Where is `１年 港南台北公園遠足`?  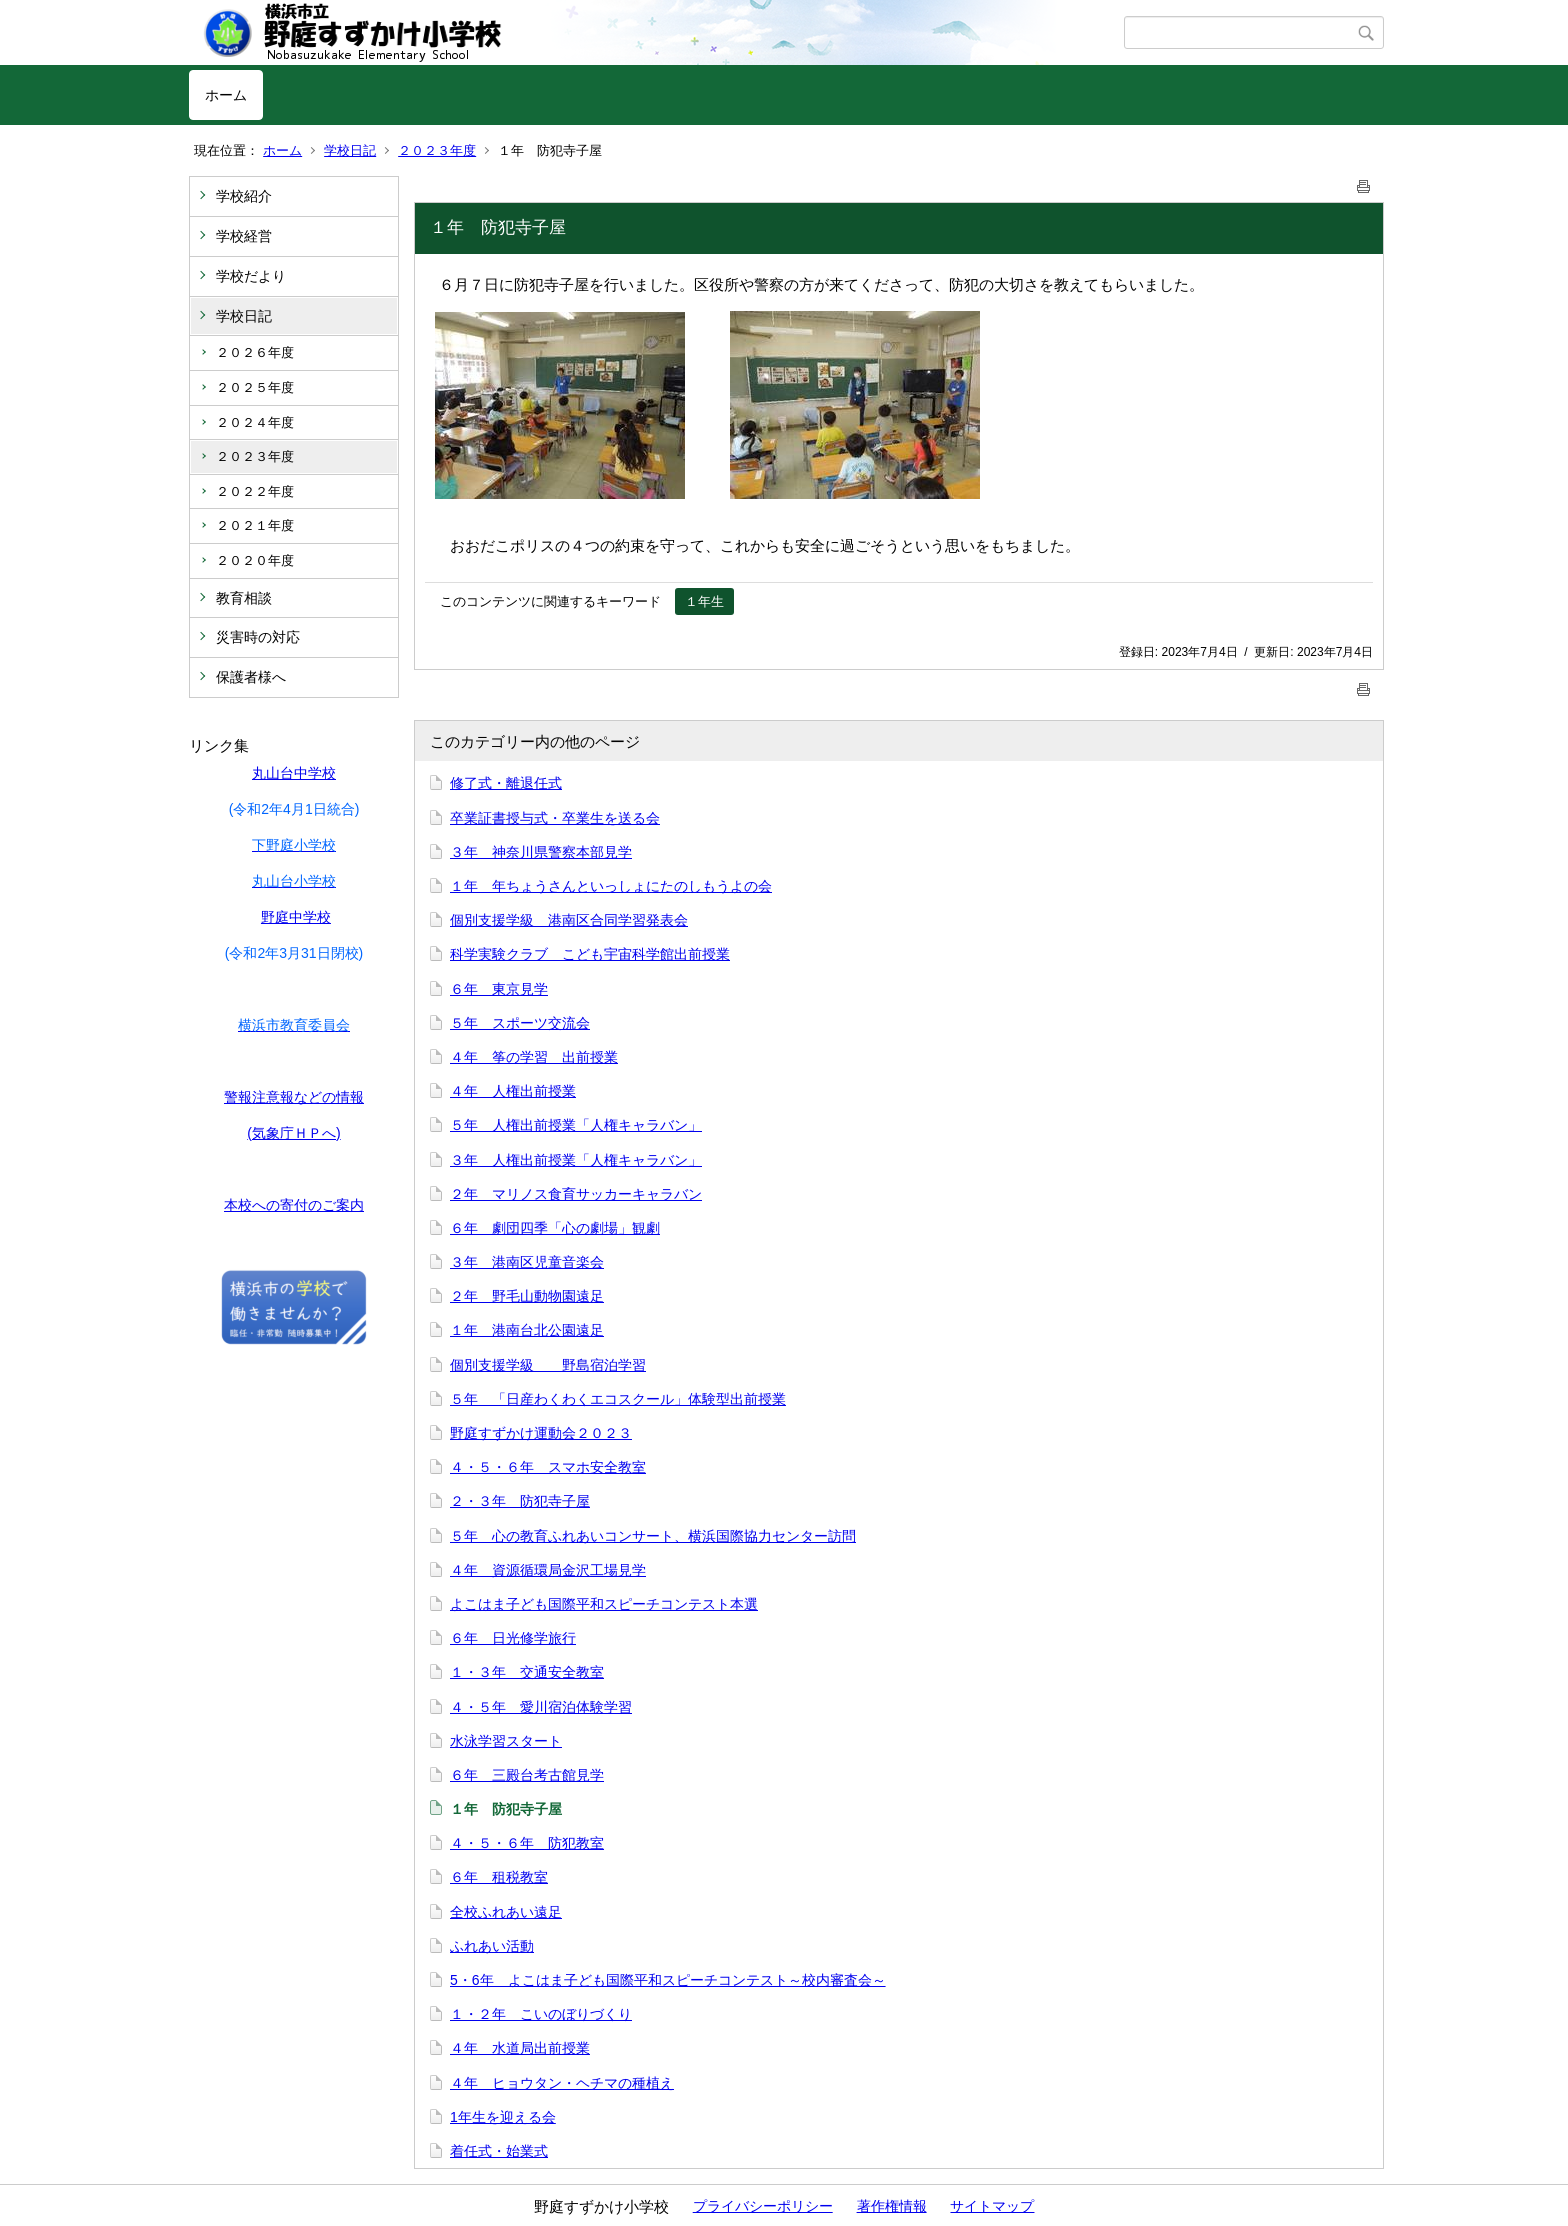 １年 港南台北公園遠足 is located at coordinates (527, 1330).